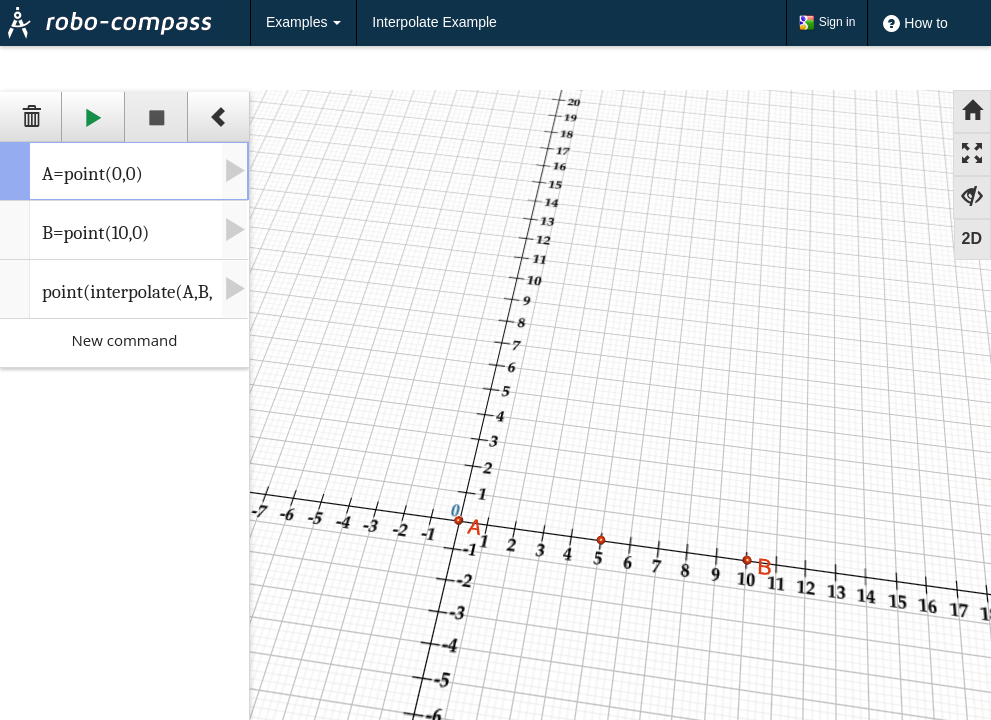 This screenshot has height=720, width=991. Describe the element at coordinates (827, 23) in the screenshot. I see `Sign in` at that location.